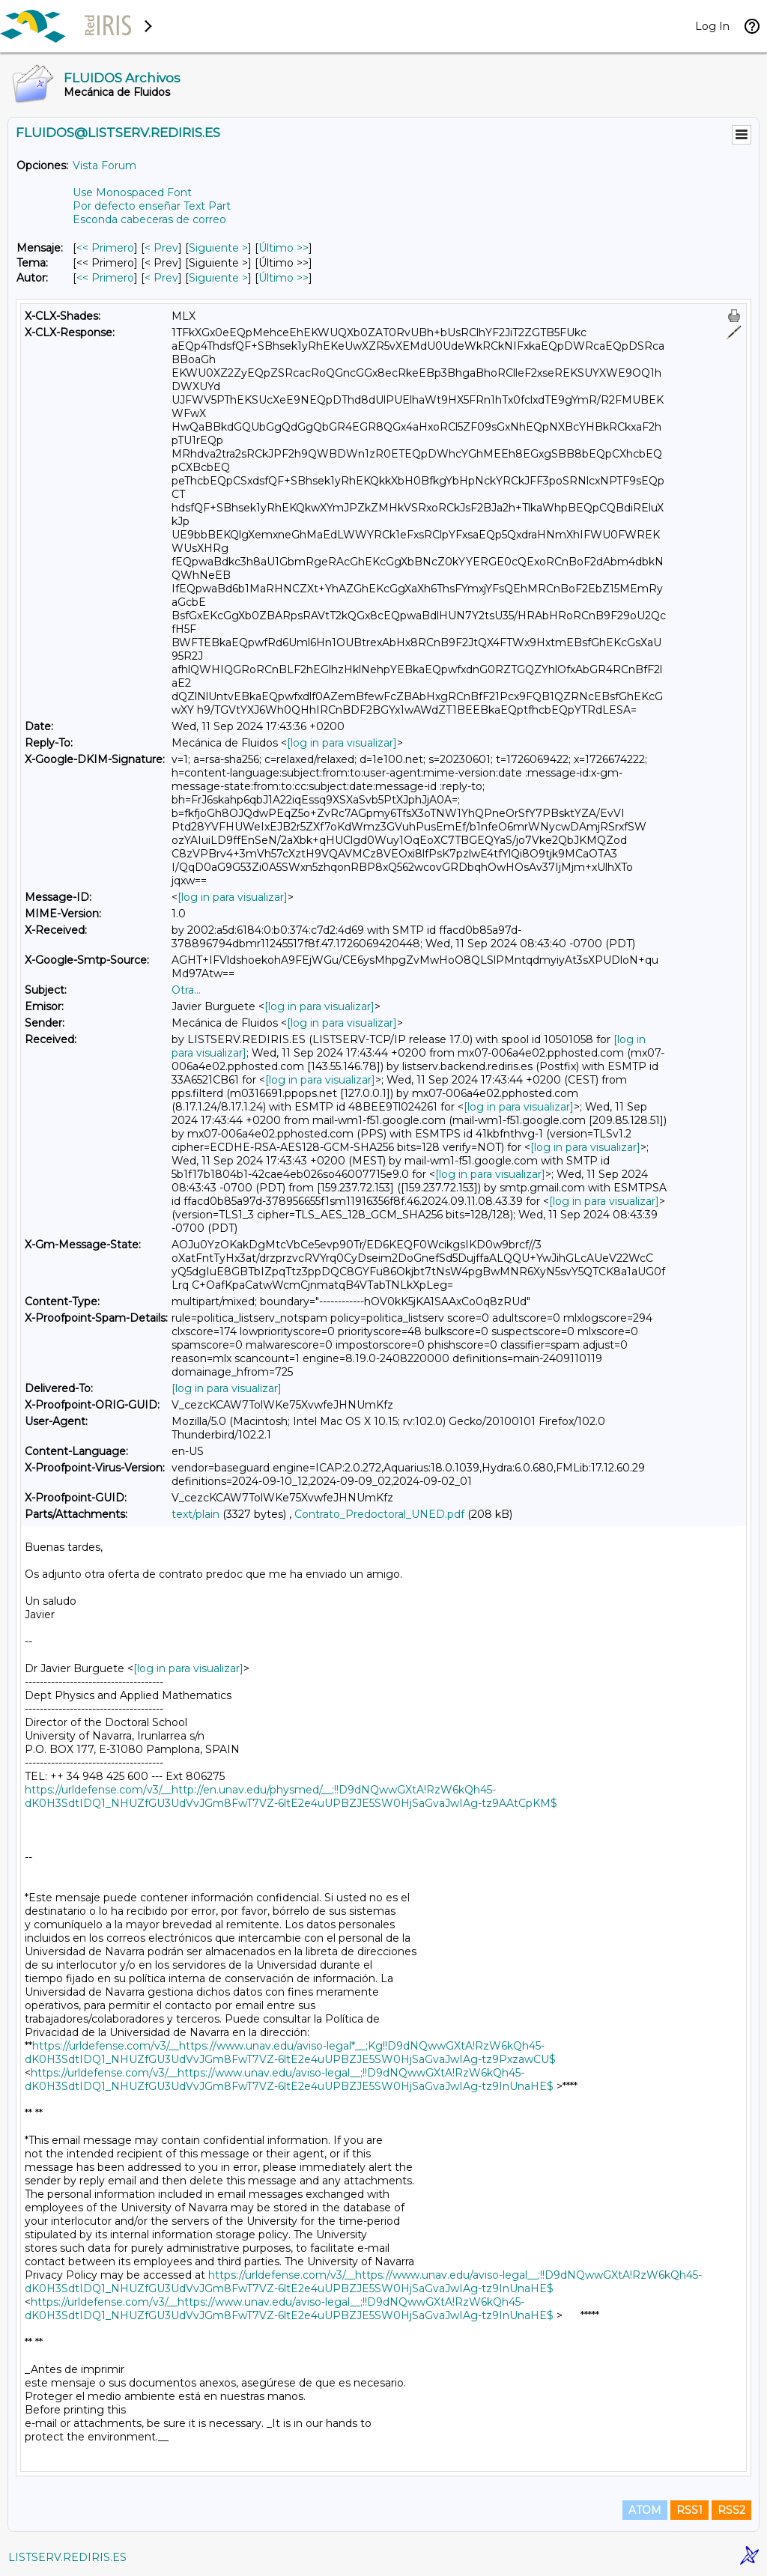 The height and width of the screenshot is (2576, 767). What do you see at coordinates (712, 26) in the screenshot?
I see `Log In` at bounding box center [712, 26].